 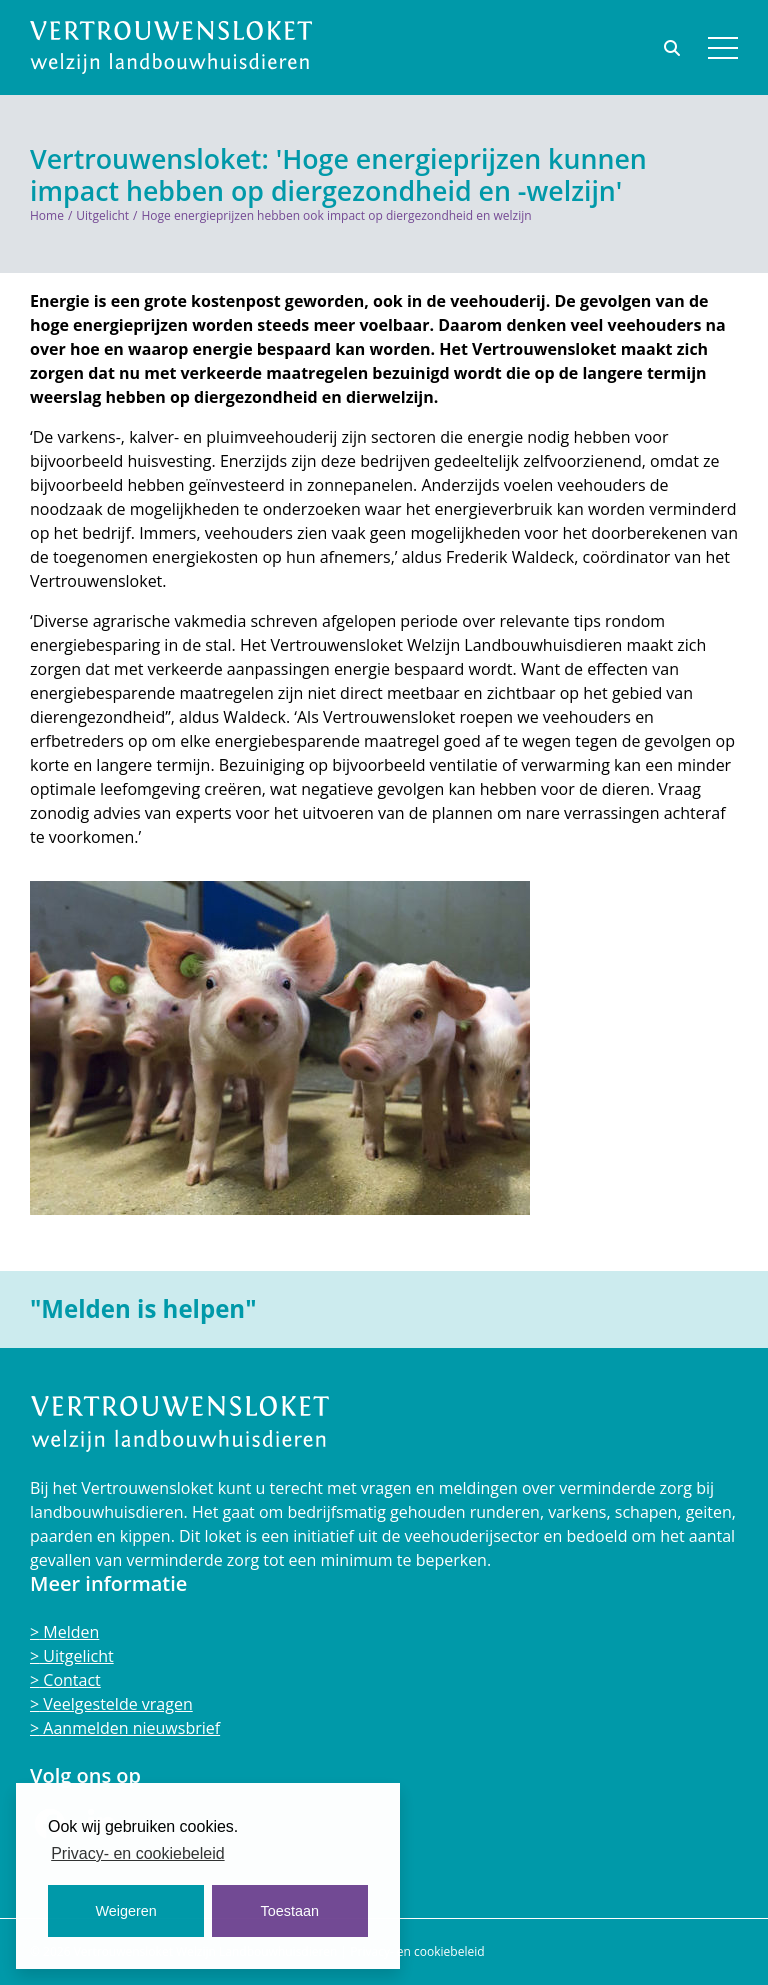 I want to click on Melden, so click(x=69, y=1632).